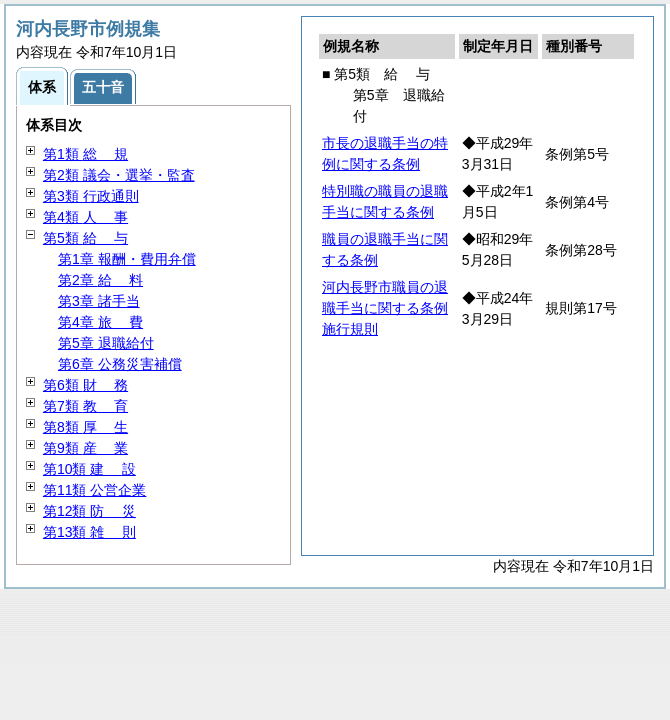 The height and width of the screenshot is (720, 670). Describe the element at coordinates (85, 448) in the screenshot. I see `第9類 業` at that location.